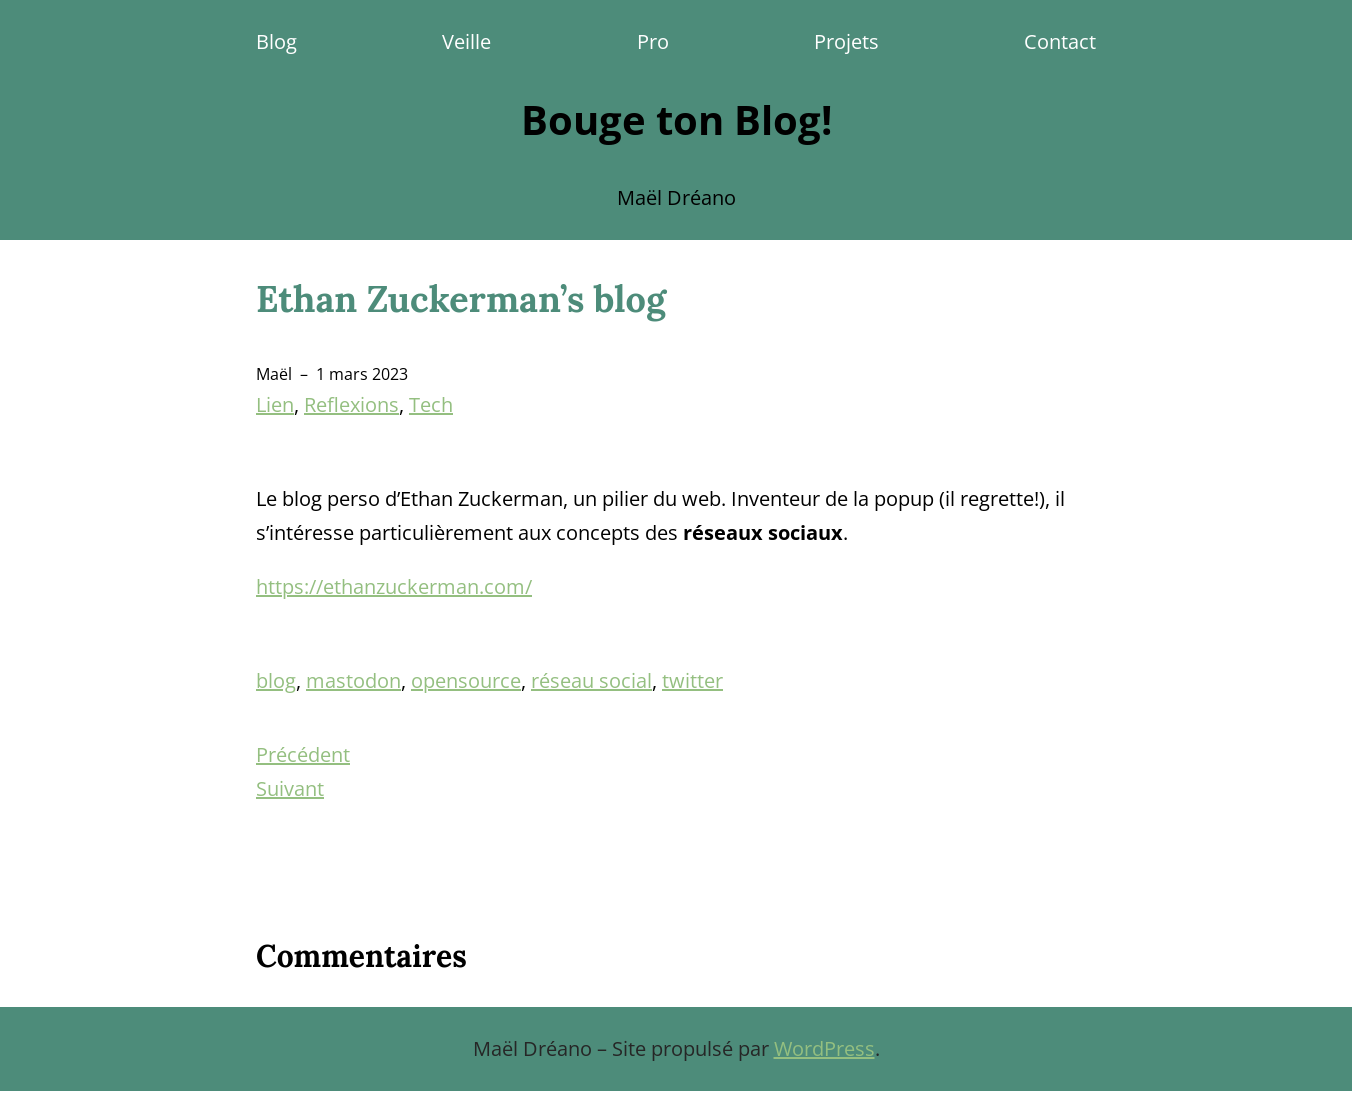 Image resolution: width=1352 pixels, height=1111 pixels. Describe the element at coordinates (290, 788) in the screenshot. I see `Suivant` at that location.